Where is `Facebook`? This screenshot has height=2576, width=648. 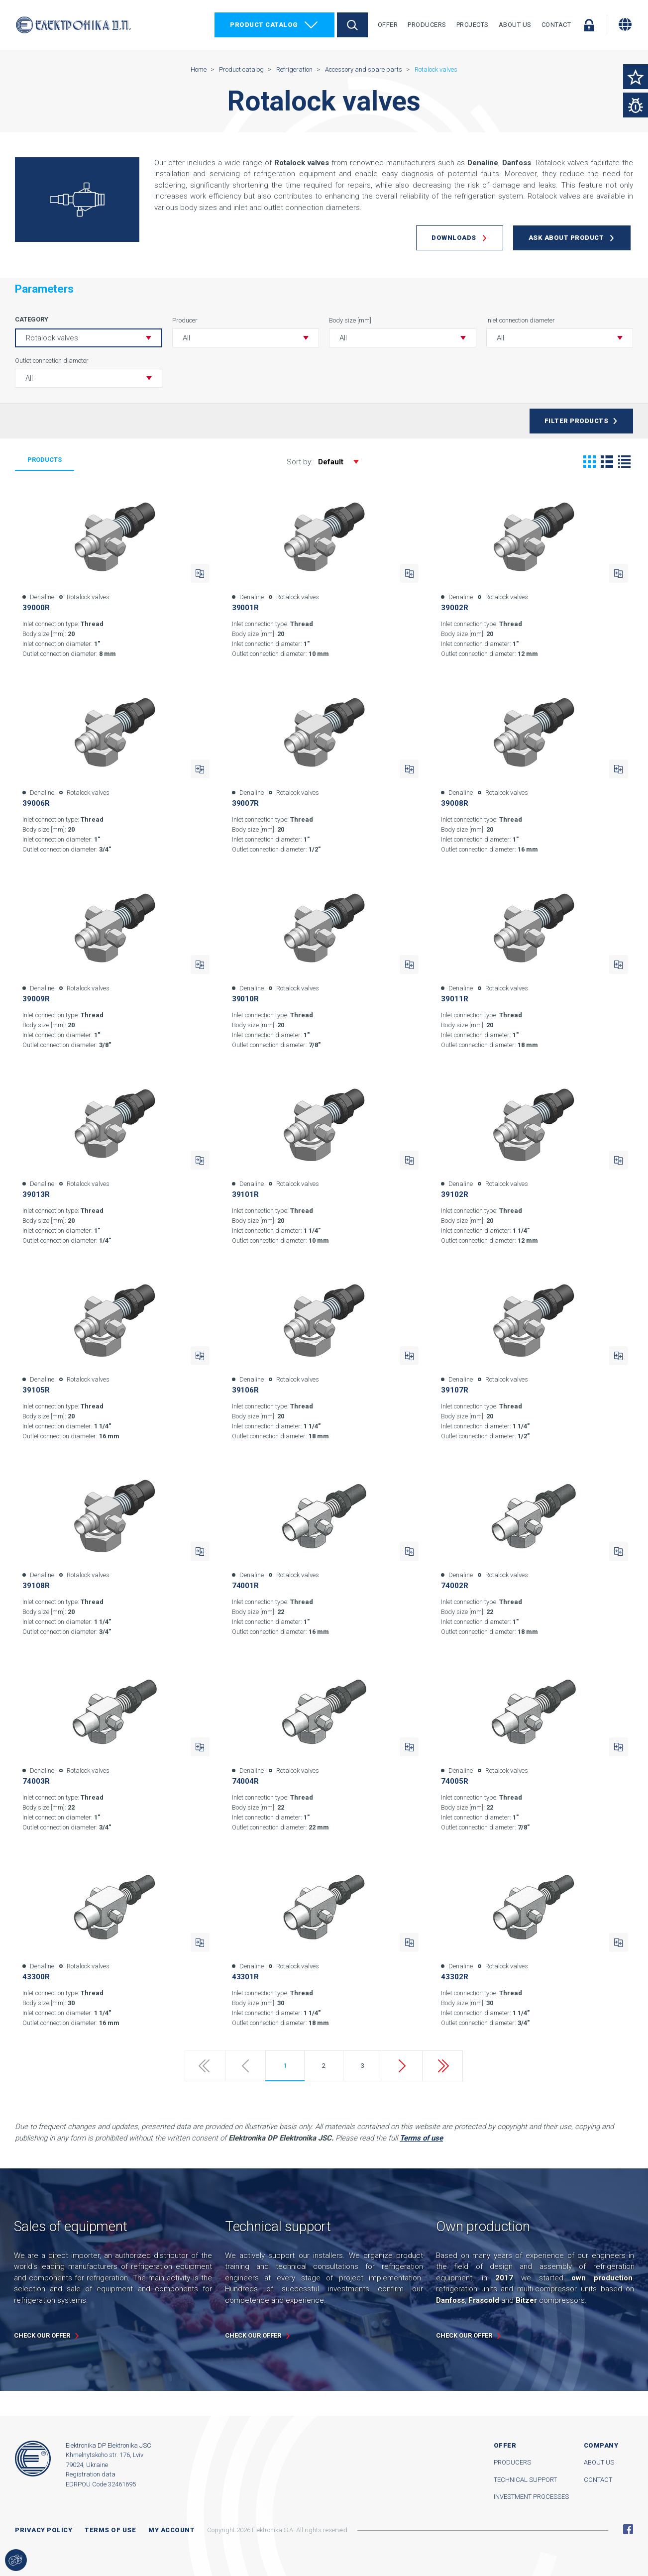
Facebook is located at coordinates (628, 2529).